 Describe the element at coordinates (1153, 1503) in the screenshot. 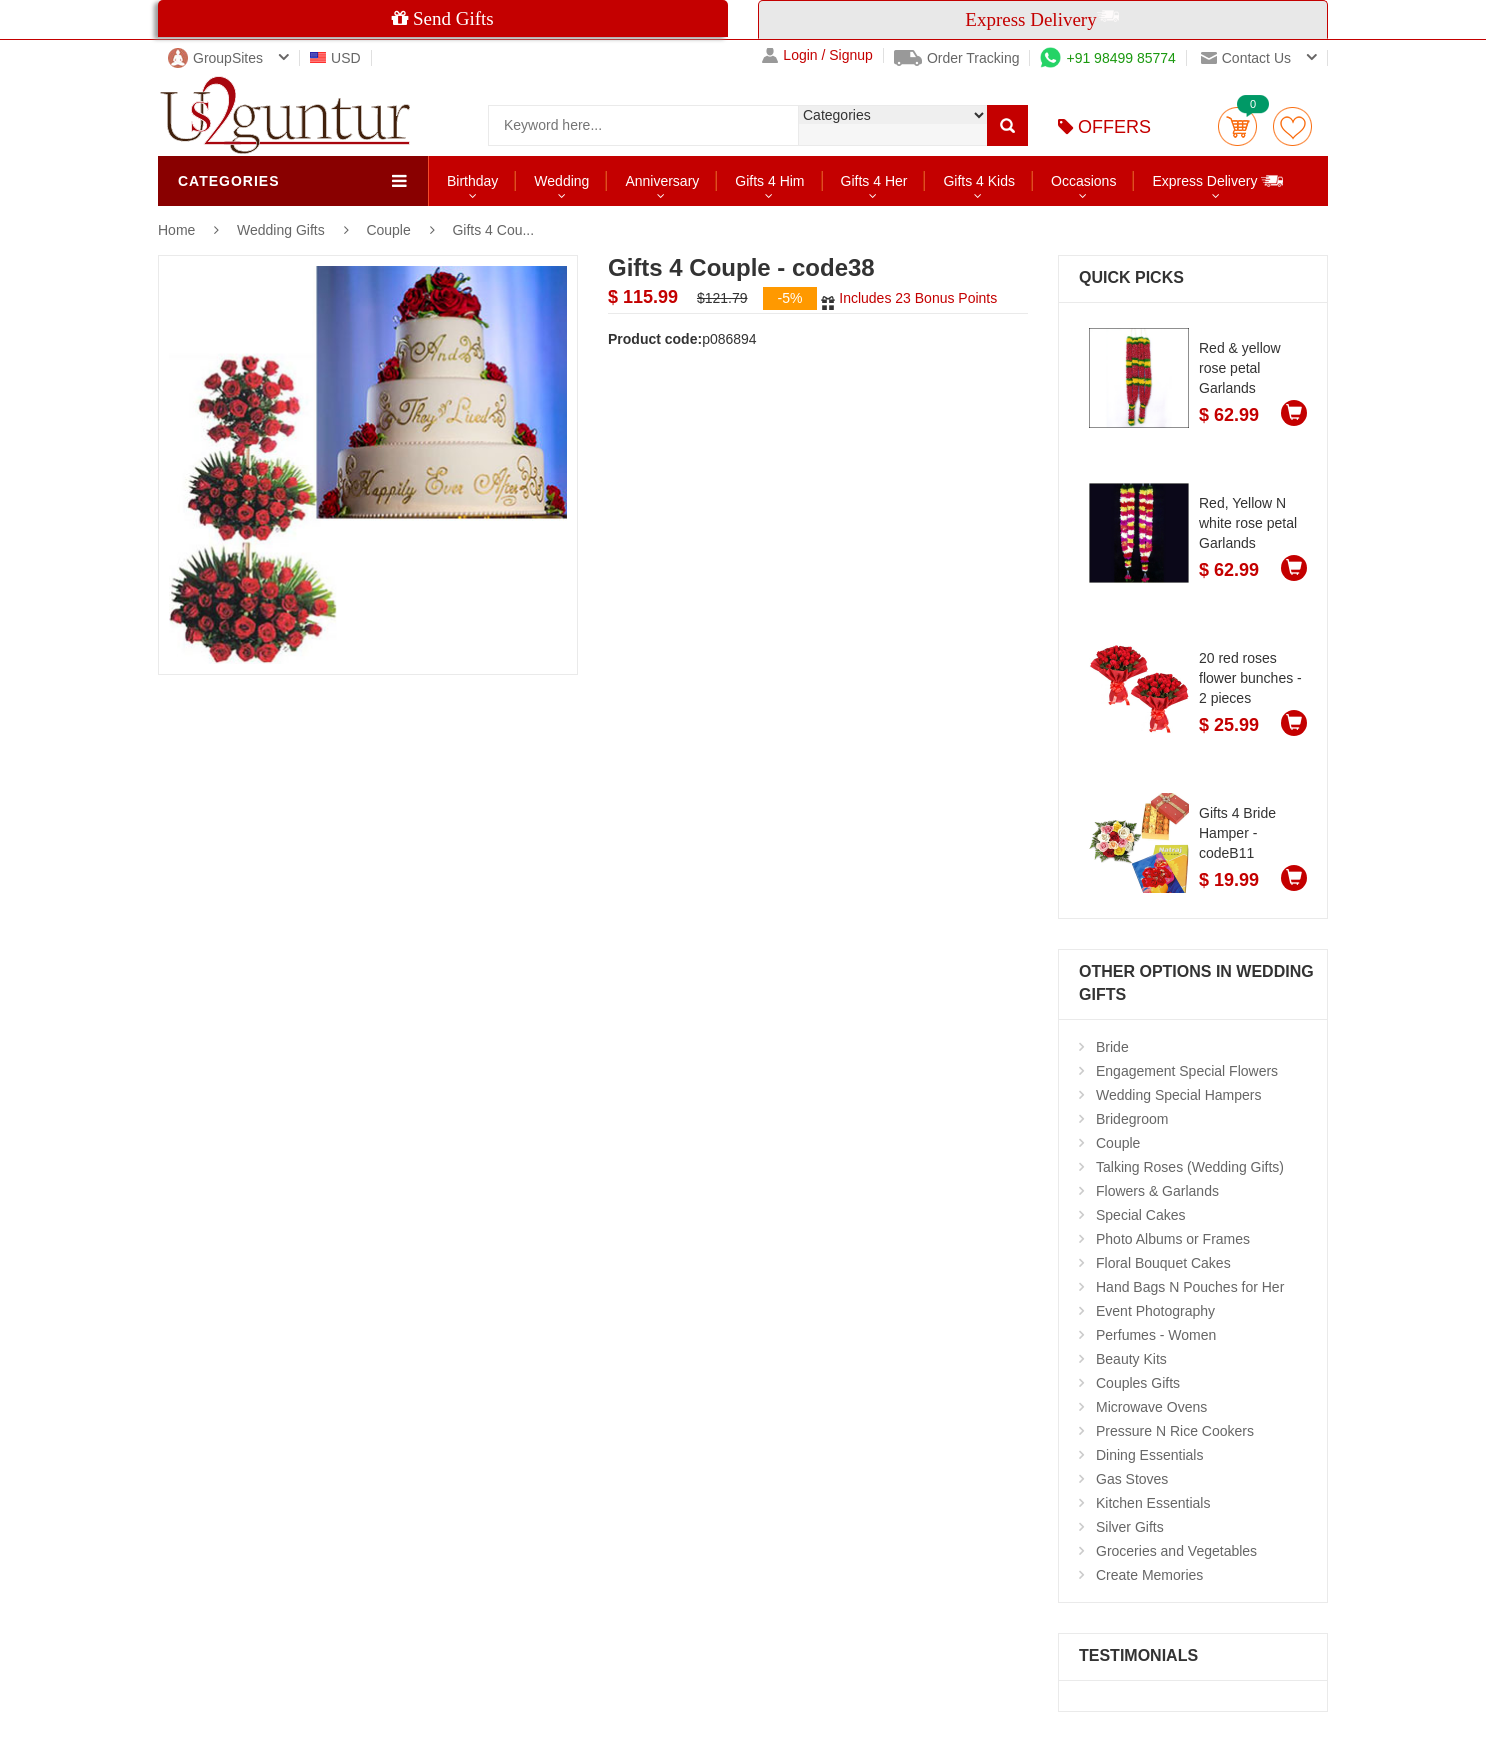

I see `Kitchen Essentials` at that location.